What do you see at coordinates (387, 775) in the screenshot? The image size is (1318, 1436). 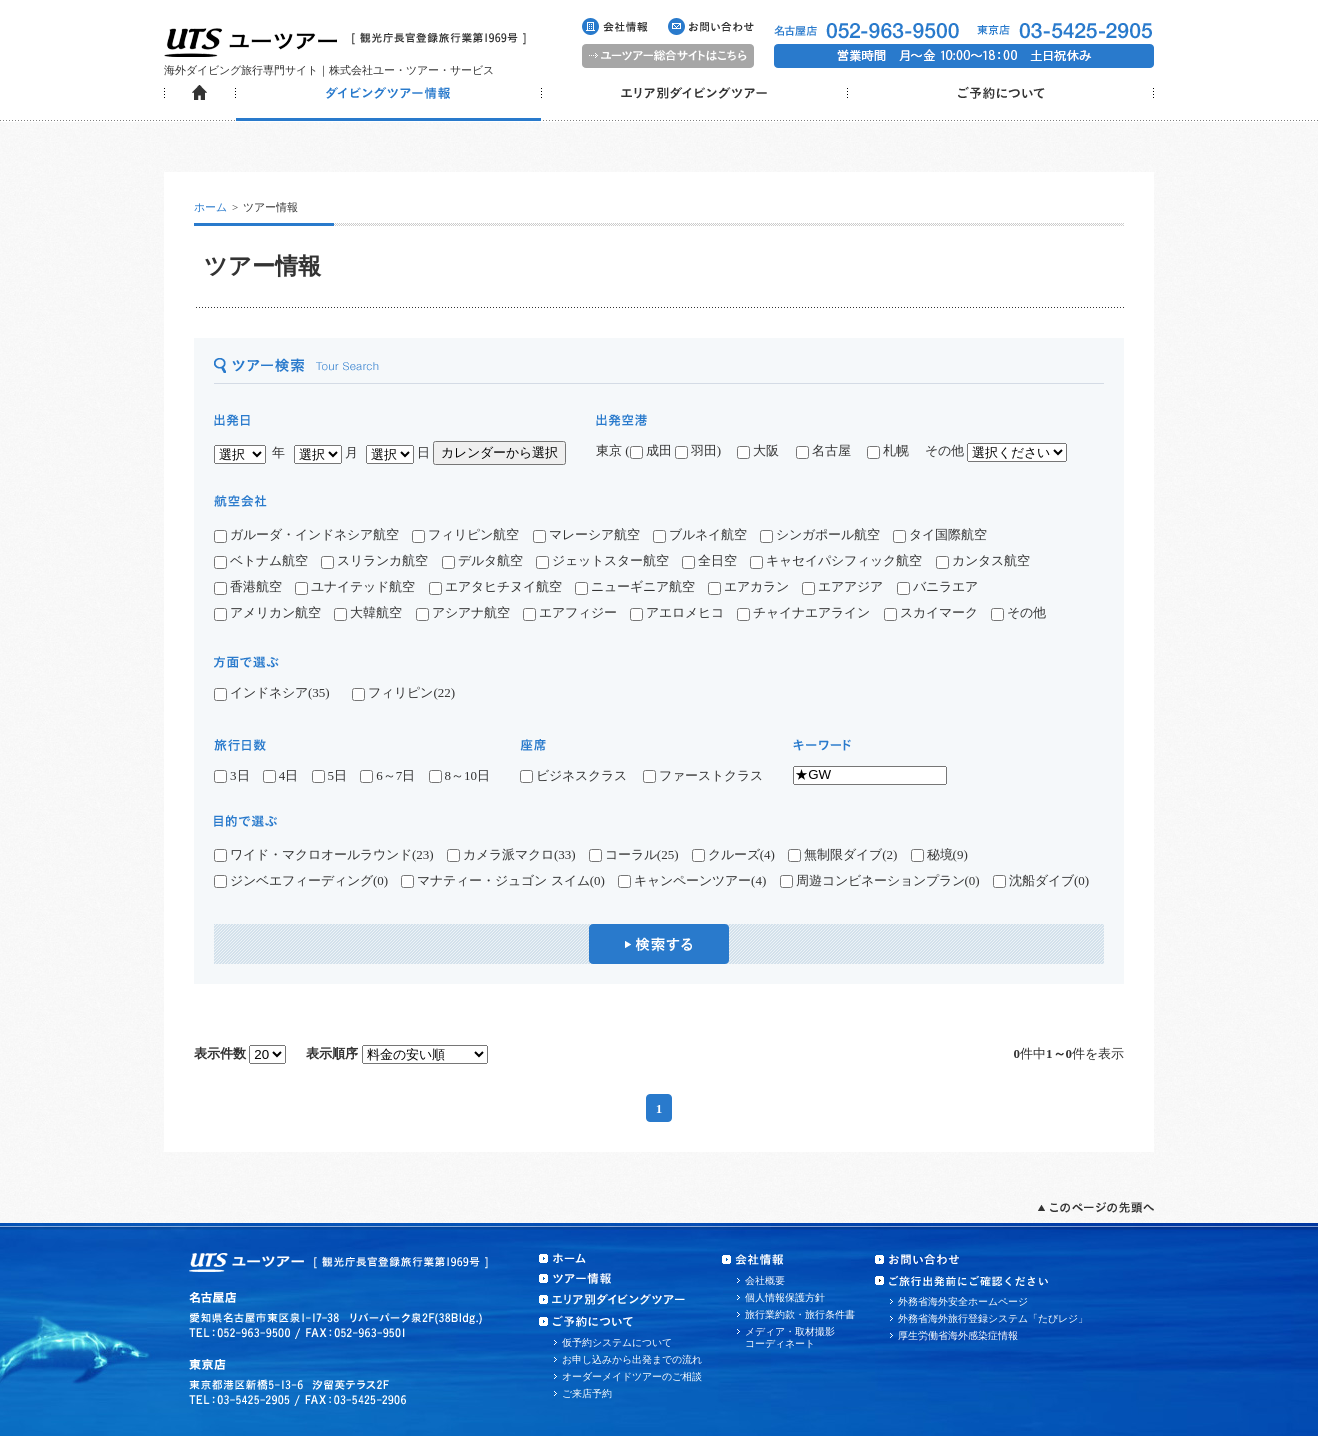 I see `6～7日` at bounding box center [387, 775].